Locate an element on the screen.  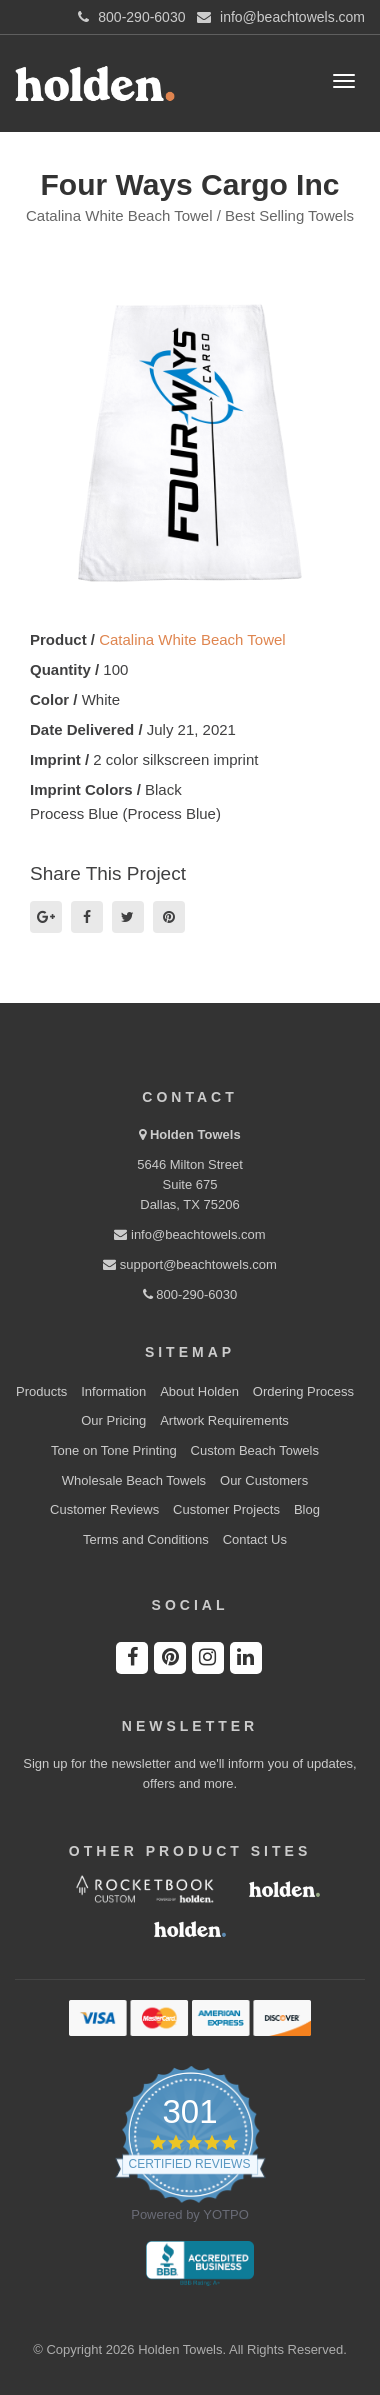
Contact Us is located at coordinates (255, 1539).